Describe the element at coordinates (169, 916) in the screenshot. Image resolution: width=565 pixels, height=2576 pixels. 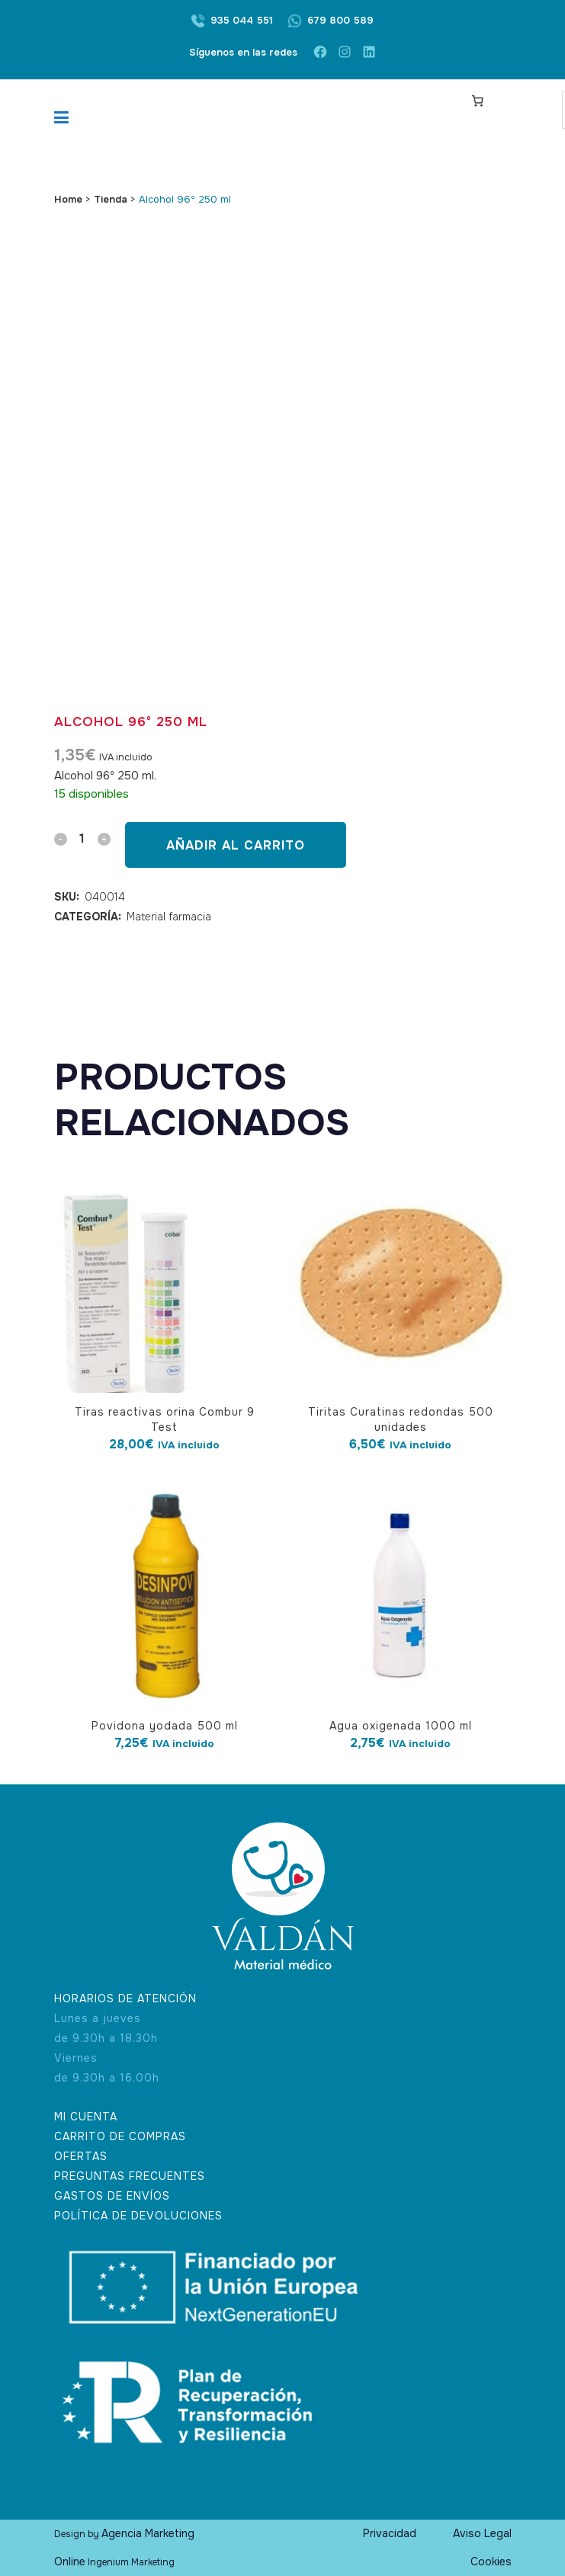
I see `Material farmacia` at that location.